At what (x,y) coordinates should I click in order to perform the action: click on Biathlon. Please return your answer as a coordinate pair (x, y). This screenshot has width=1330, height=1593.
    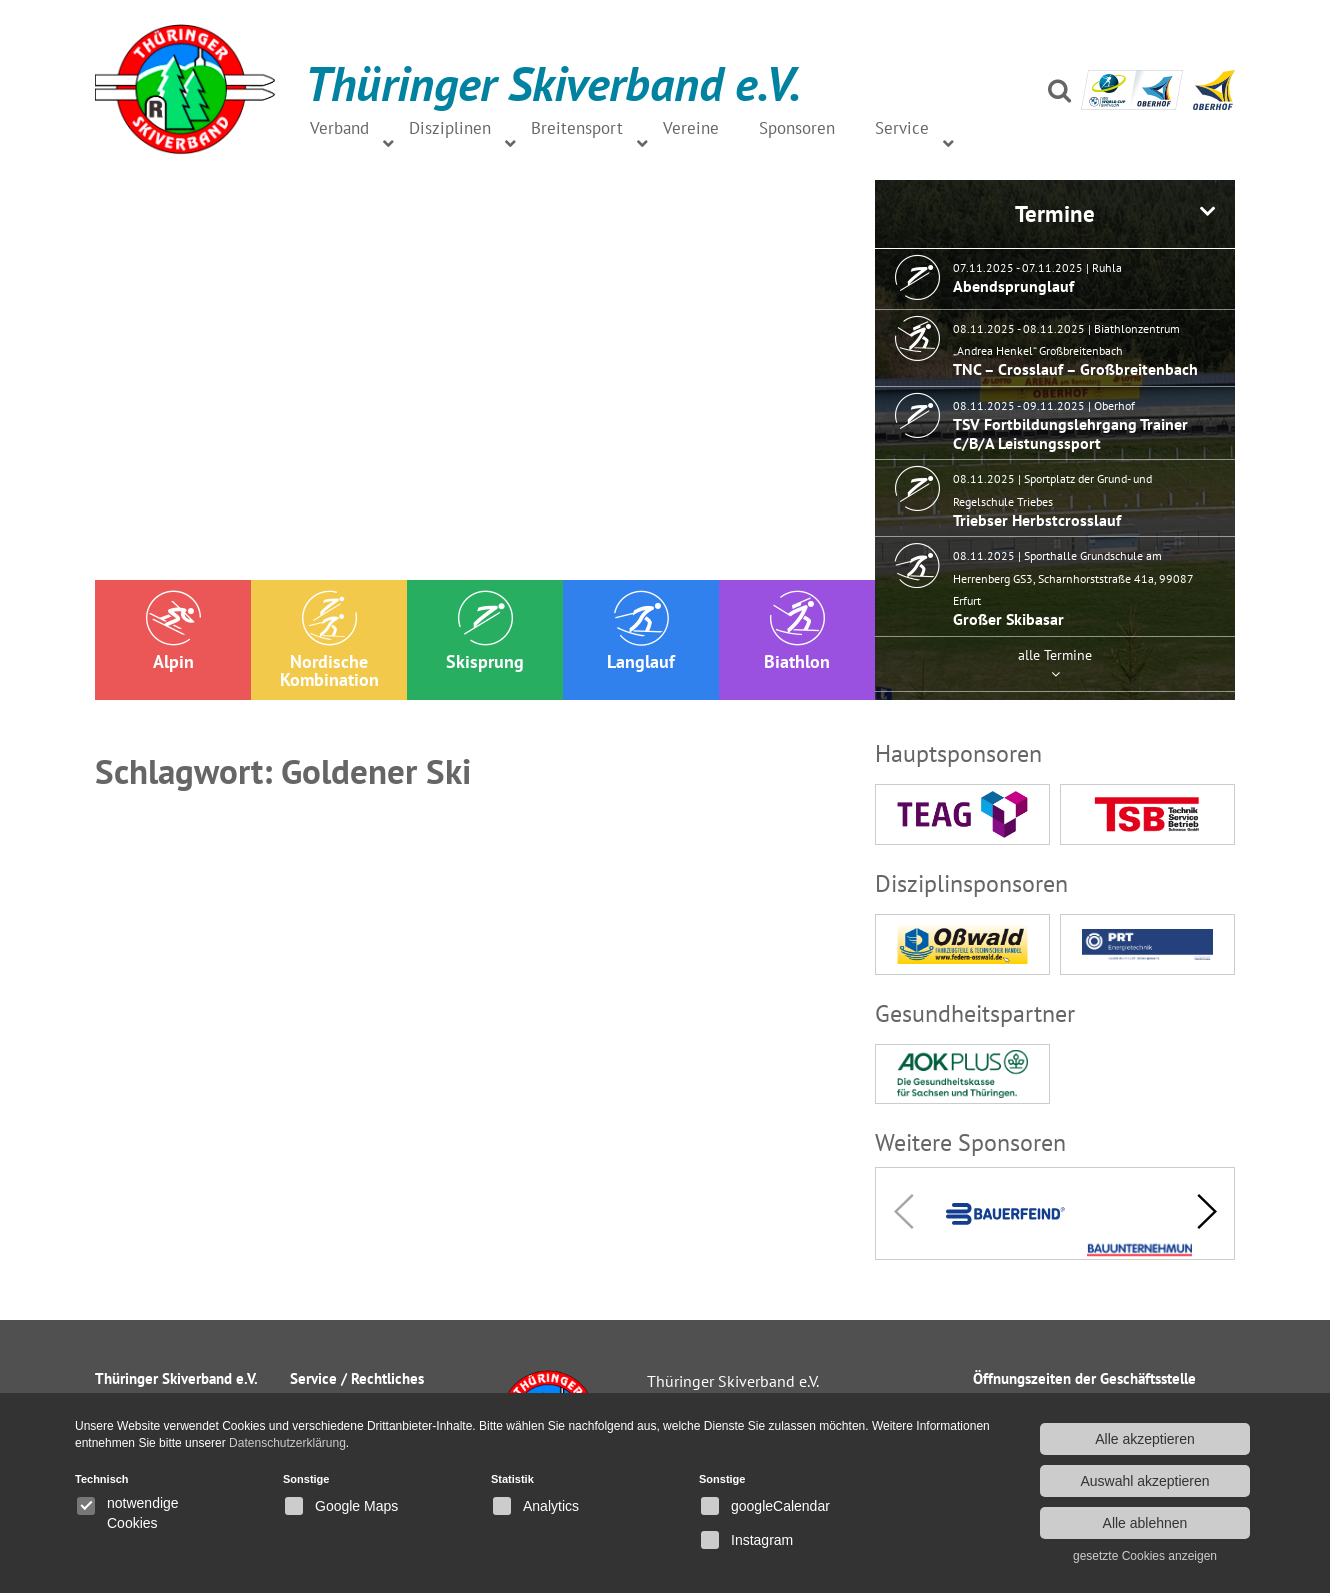
    Looking at the image, I should click on (797, 631).